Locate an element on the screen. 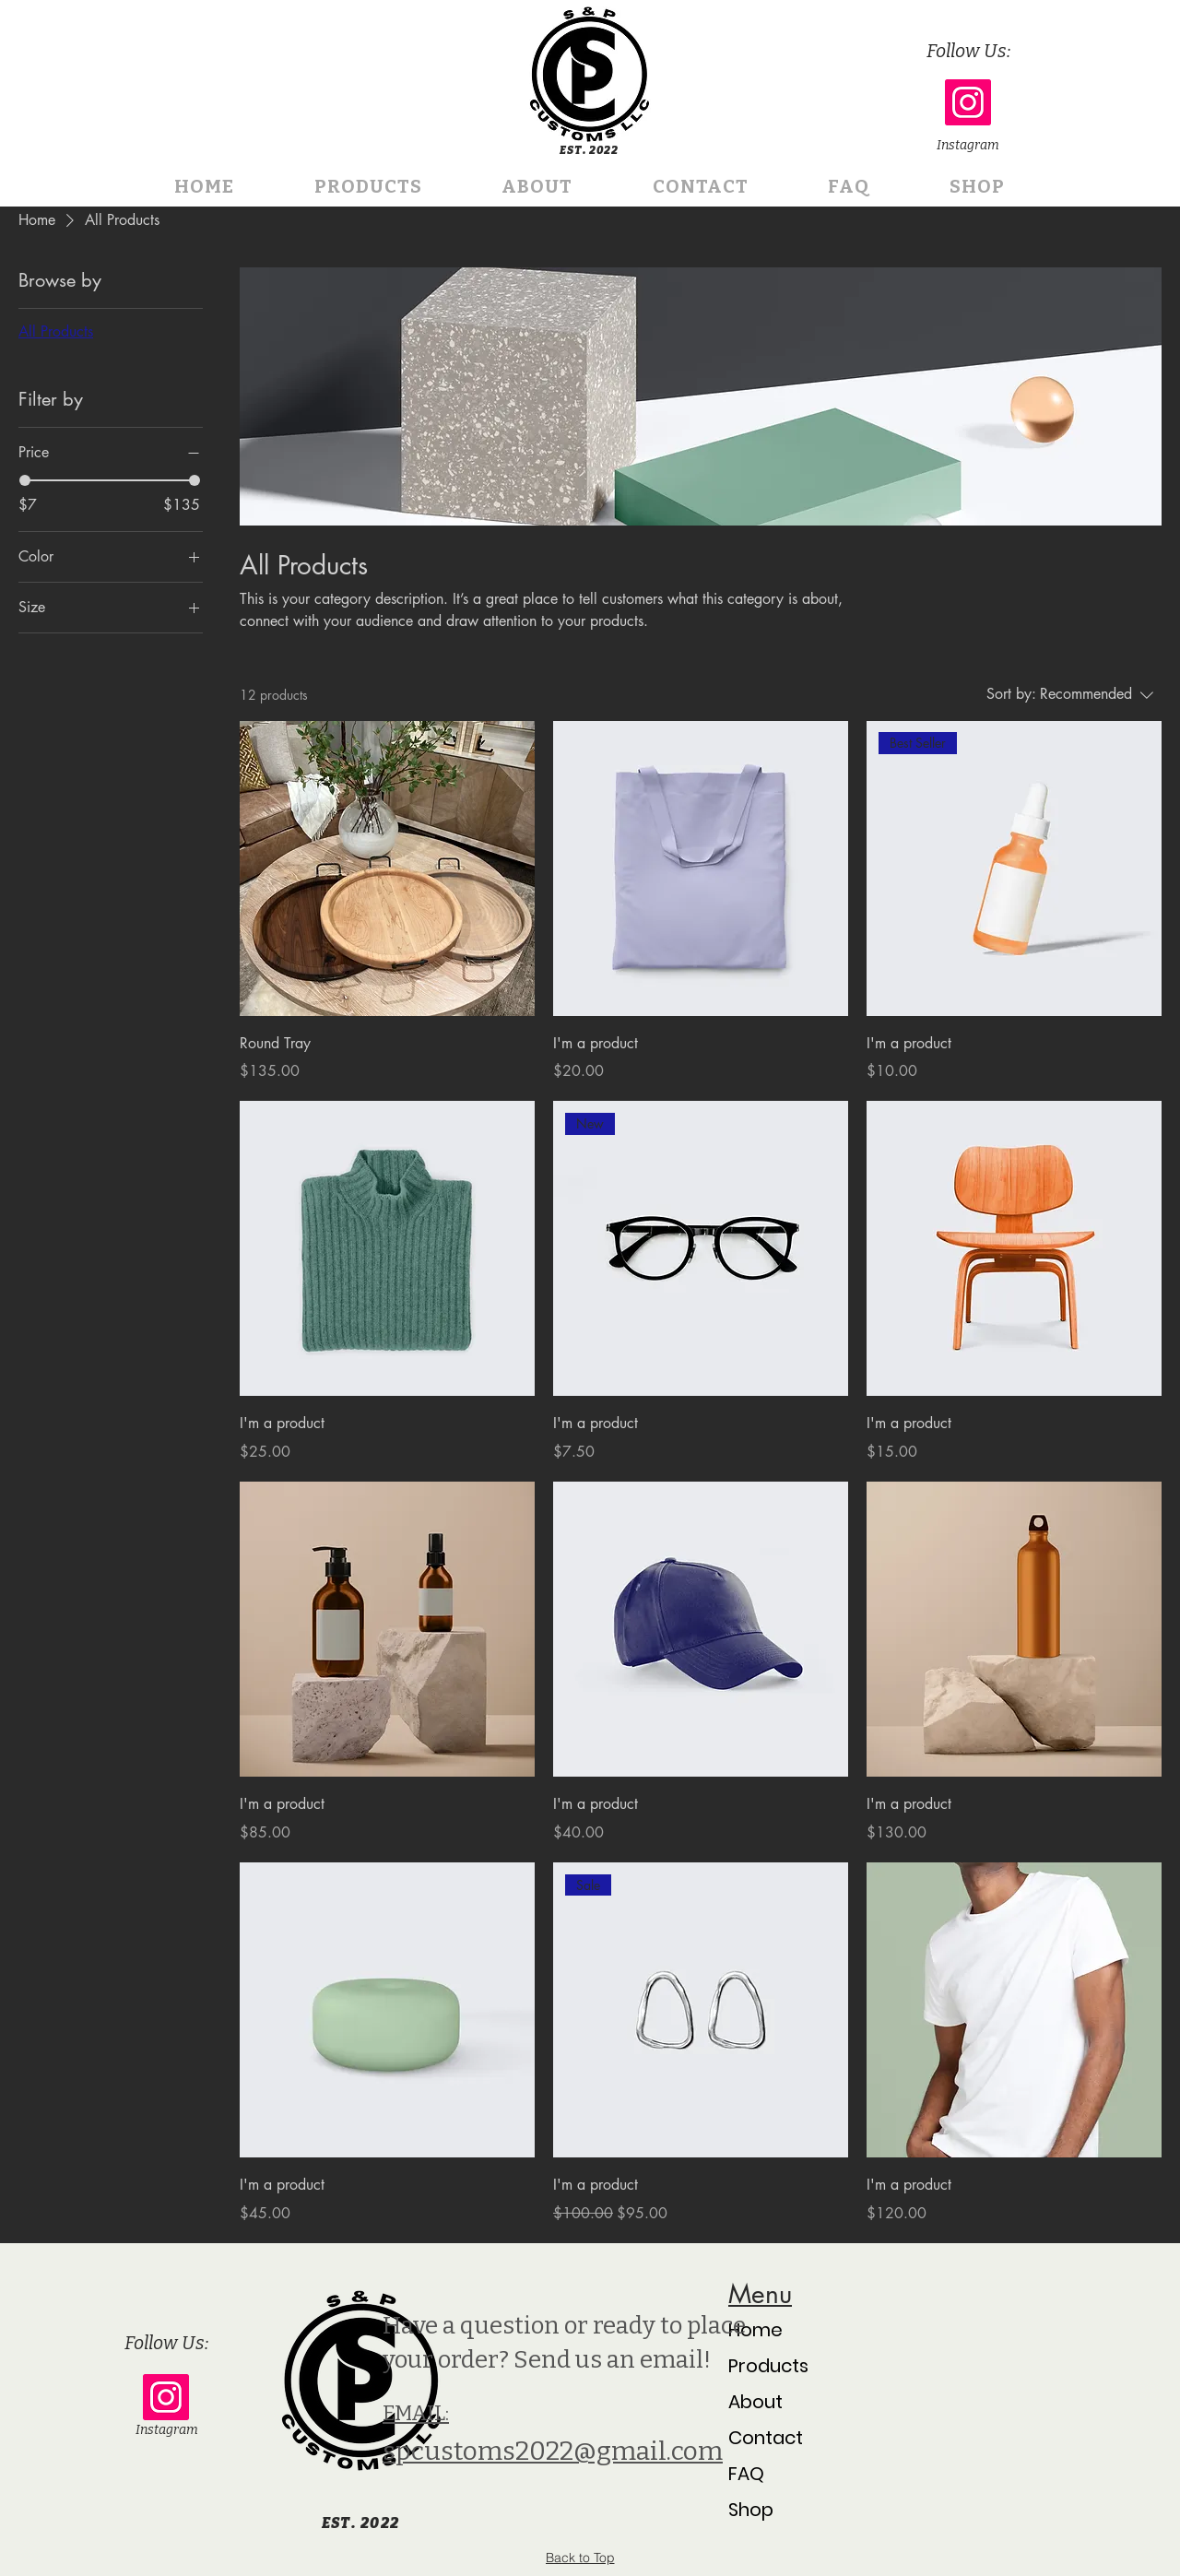 The width and height of the screenshot is (1180, 2576). [Back to Top] is located at coordinates (579, 2557).